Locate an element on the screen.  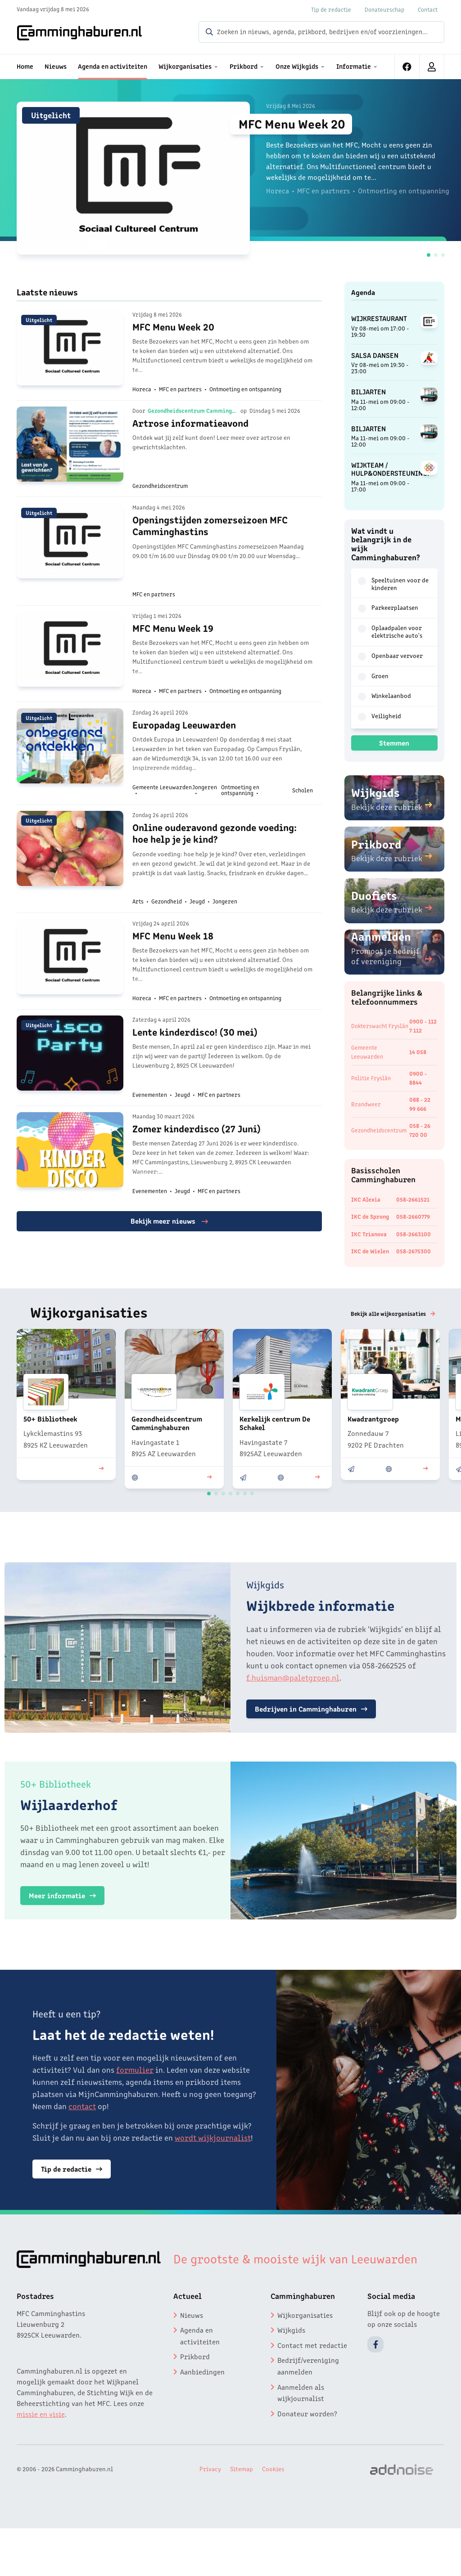
Politie Fryslân is located at coordinates (371, 1087).